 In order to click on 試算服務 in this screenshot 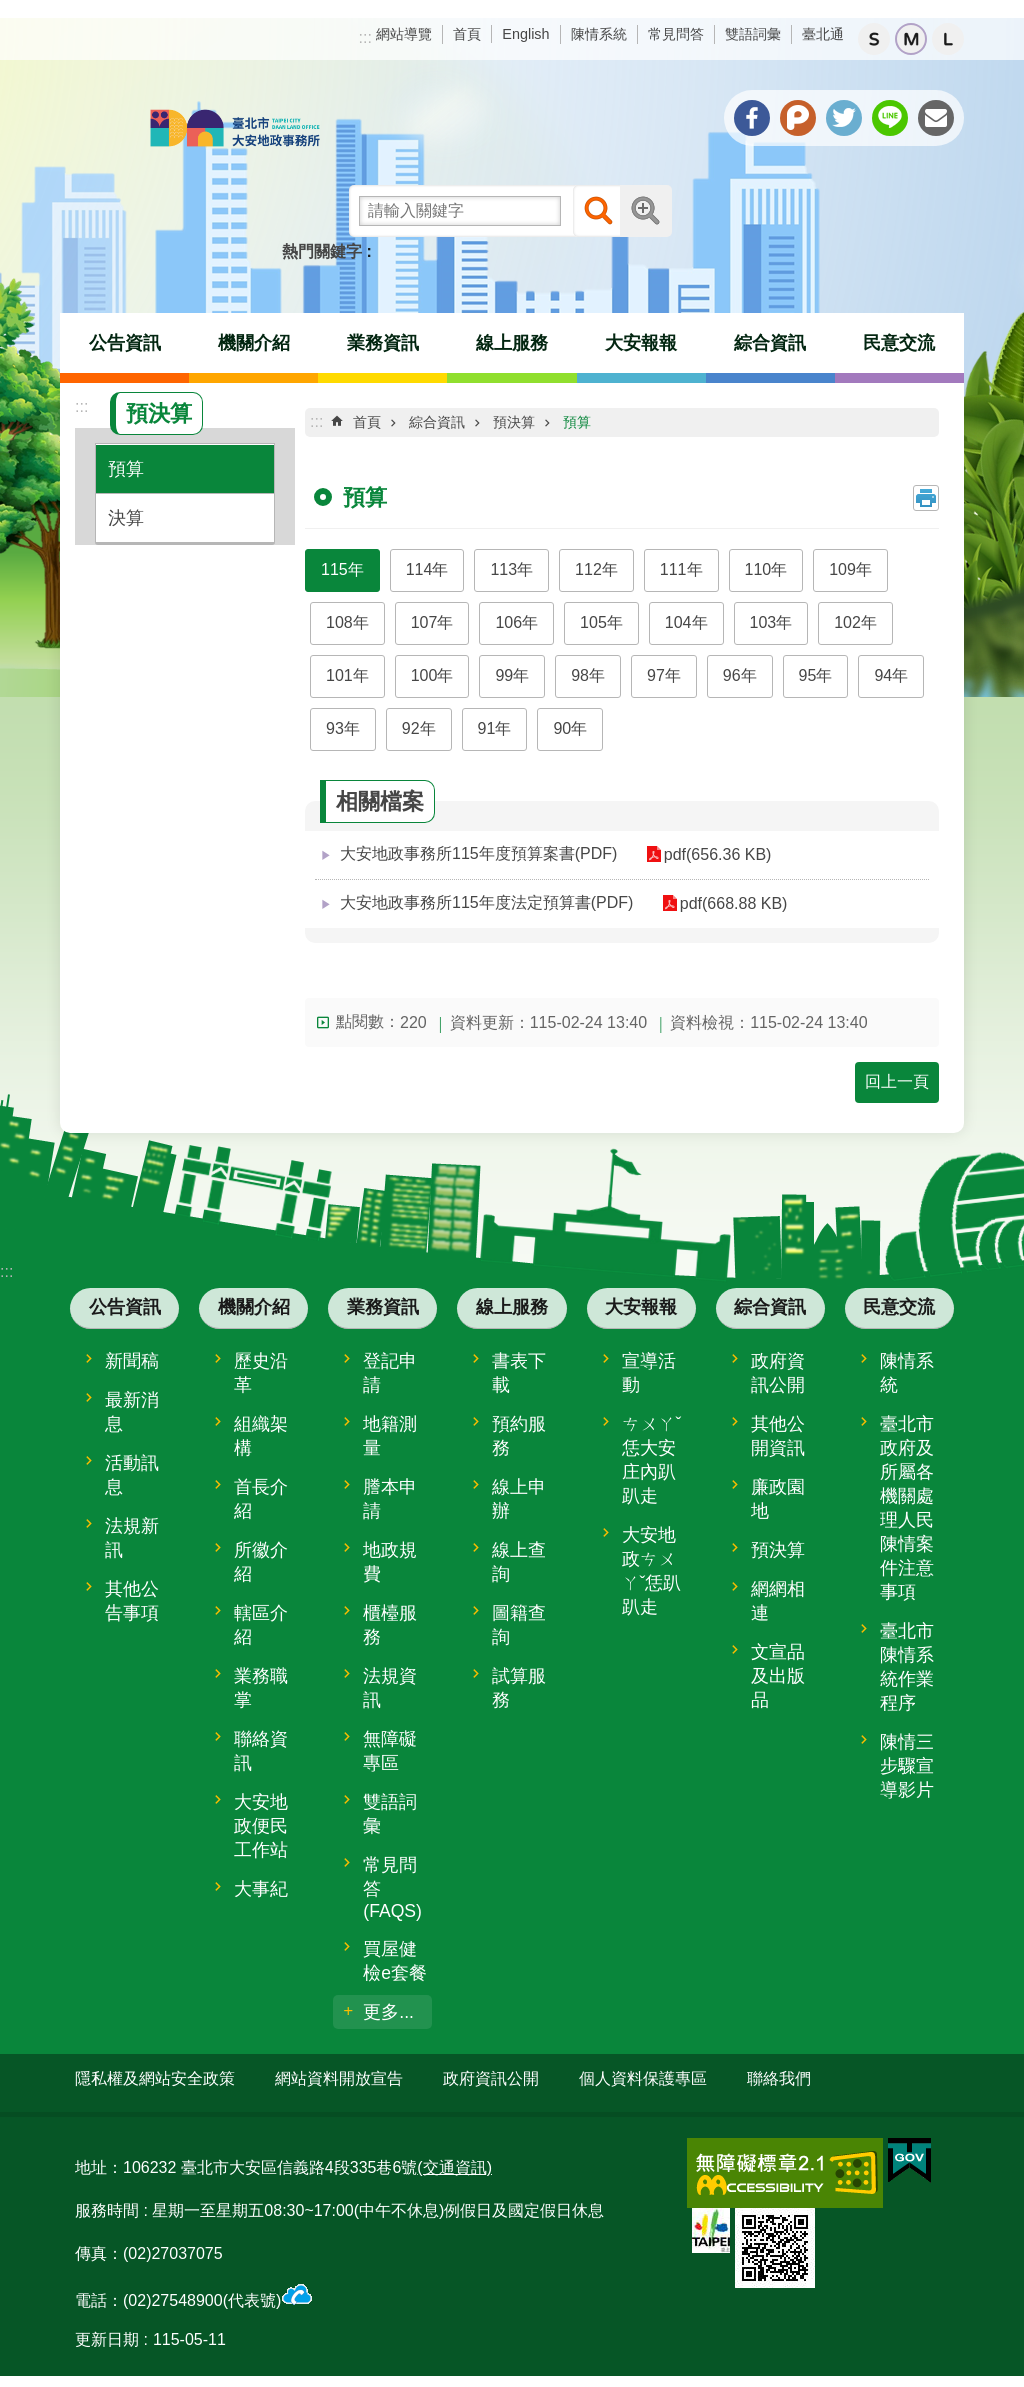, I will do `click(519, 1688)`.